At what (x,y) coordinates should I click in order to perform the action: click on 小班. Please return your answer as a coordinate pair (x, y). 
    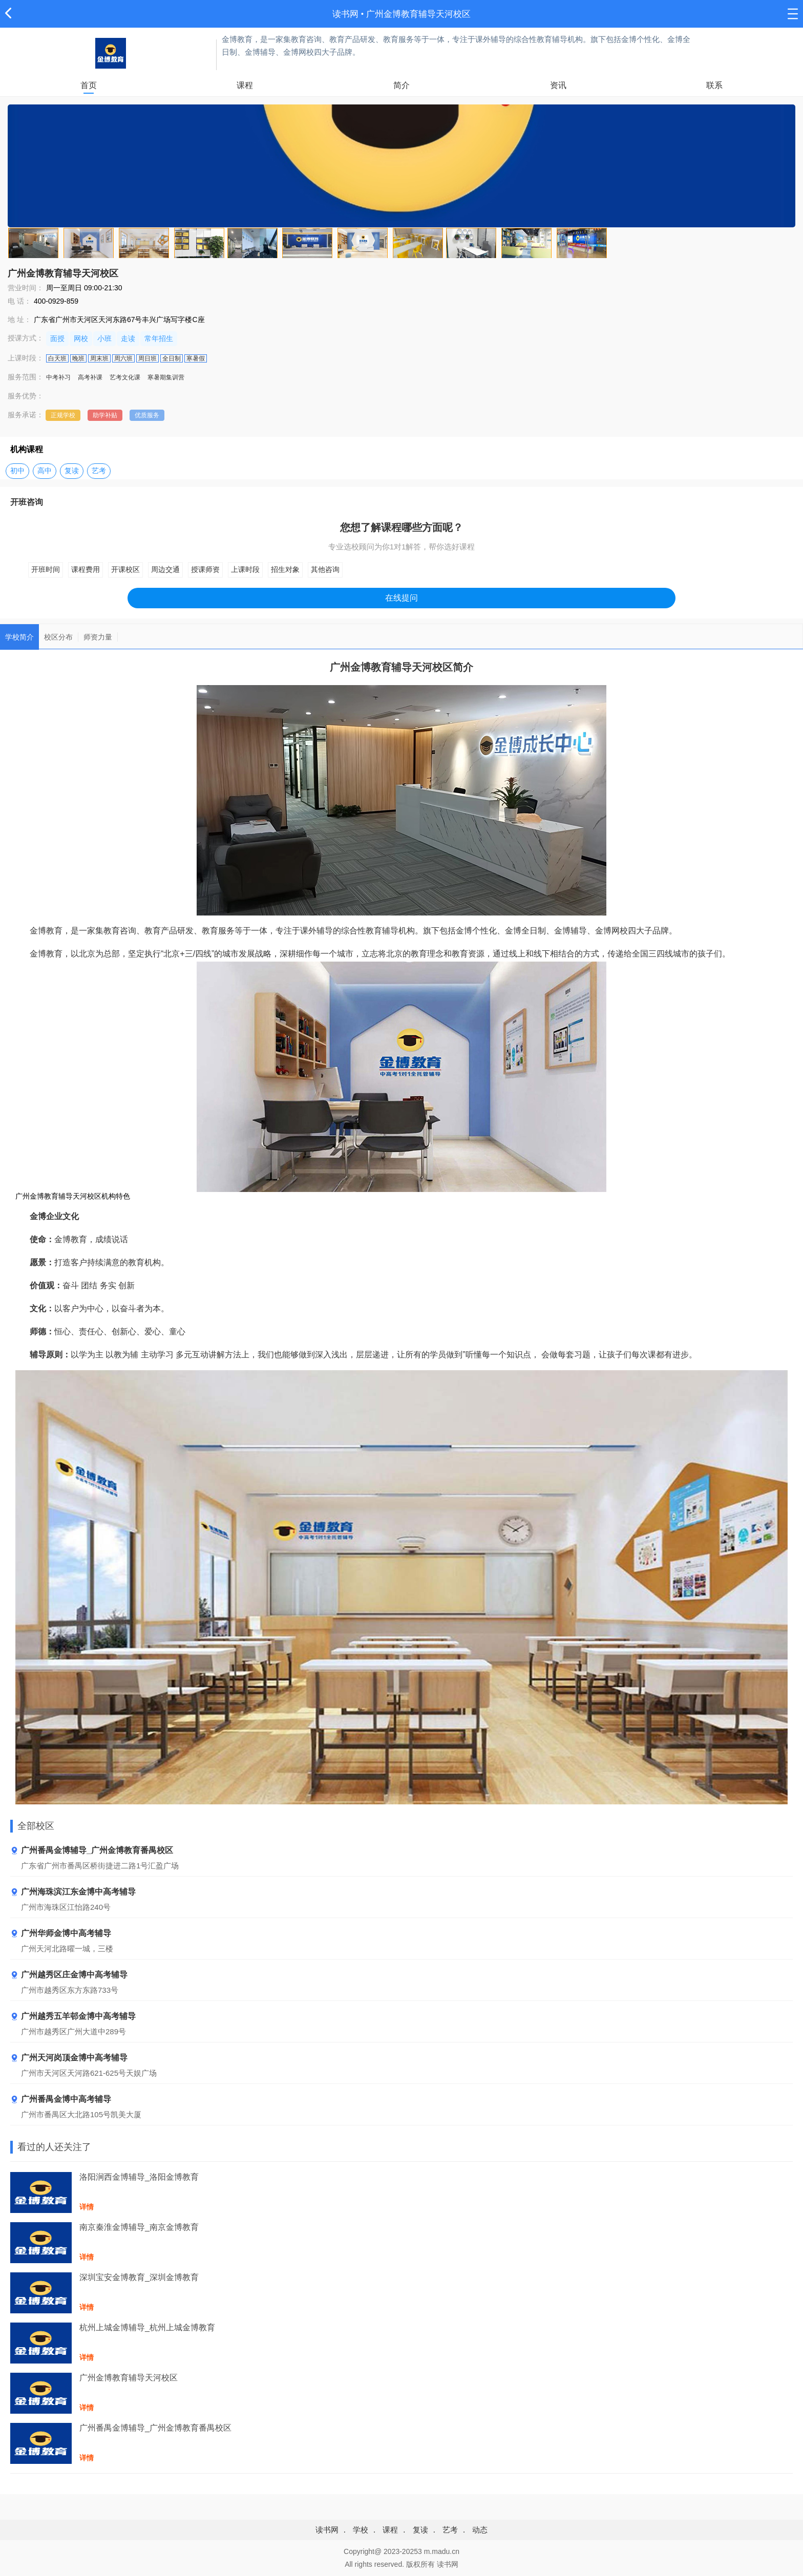
    Looking at the image, I should click on (104, 338).